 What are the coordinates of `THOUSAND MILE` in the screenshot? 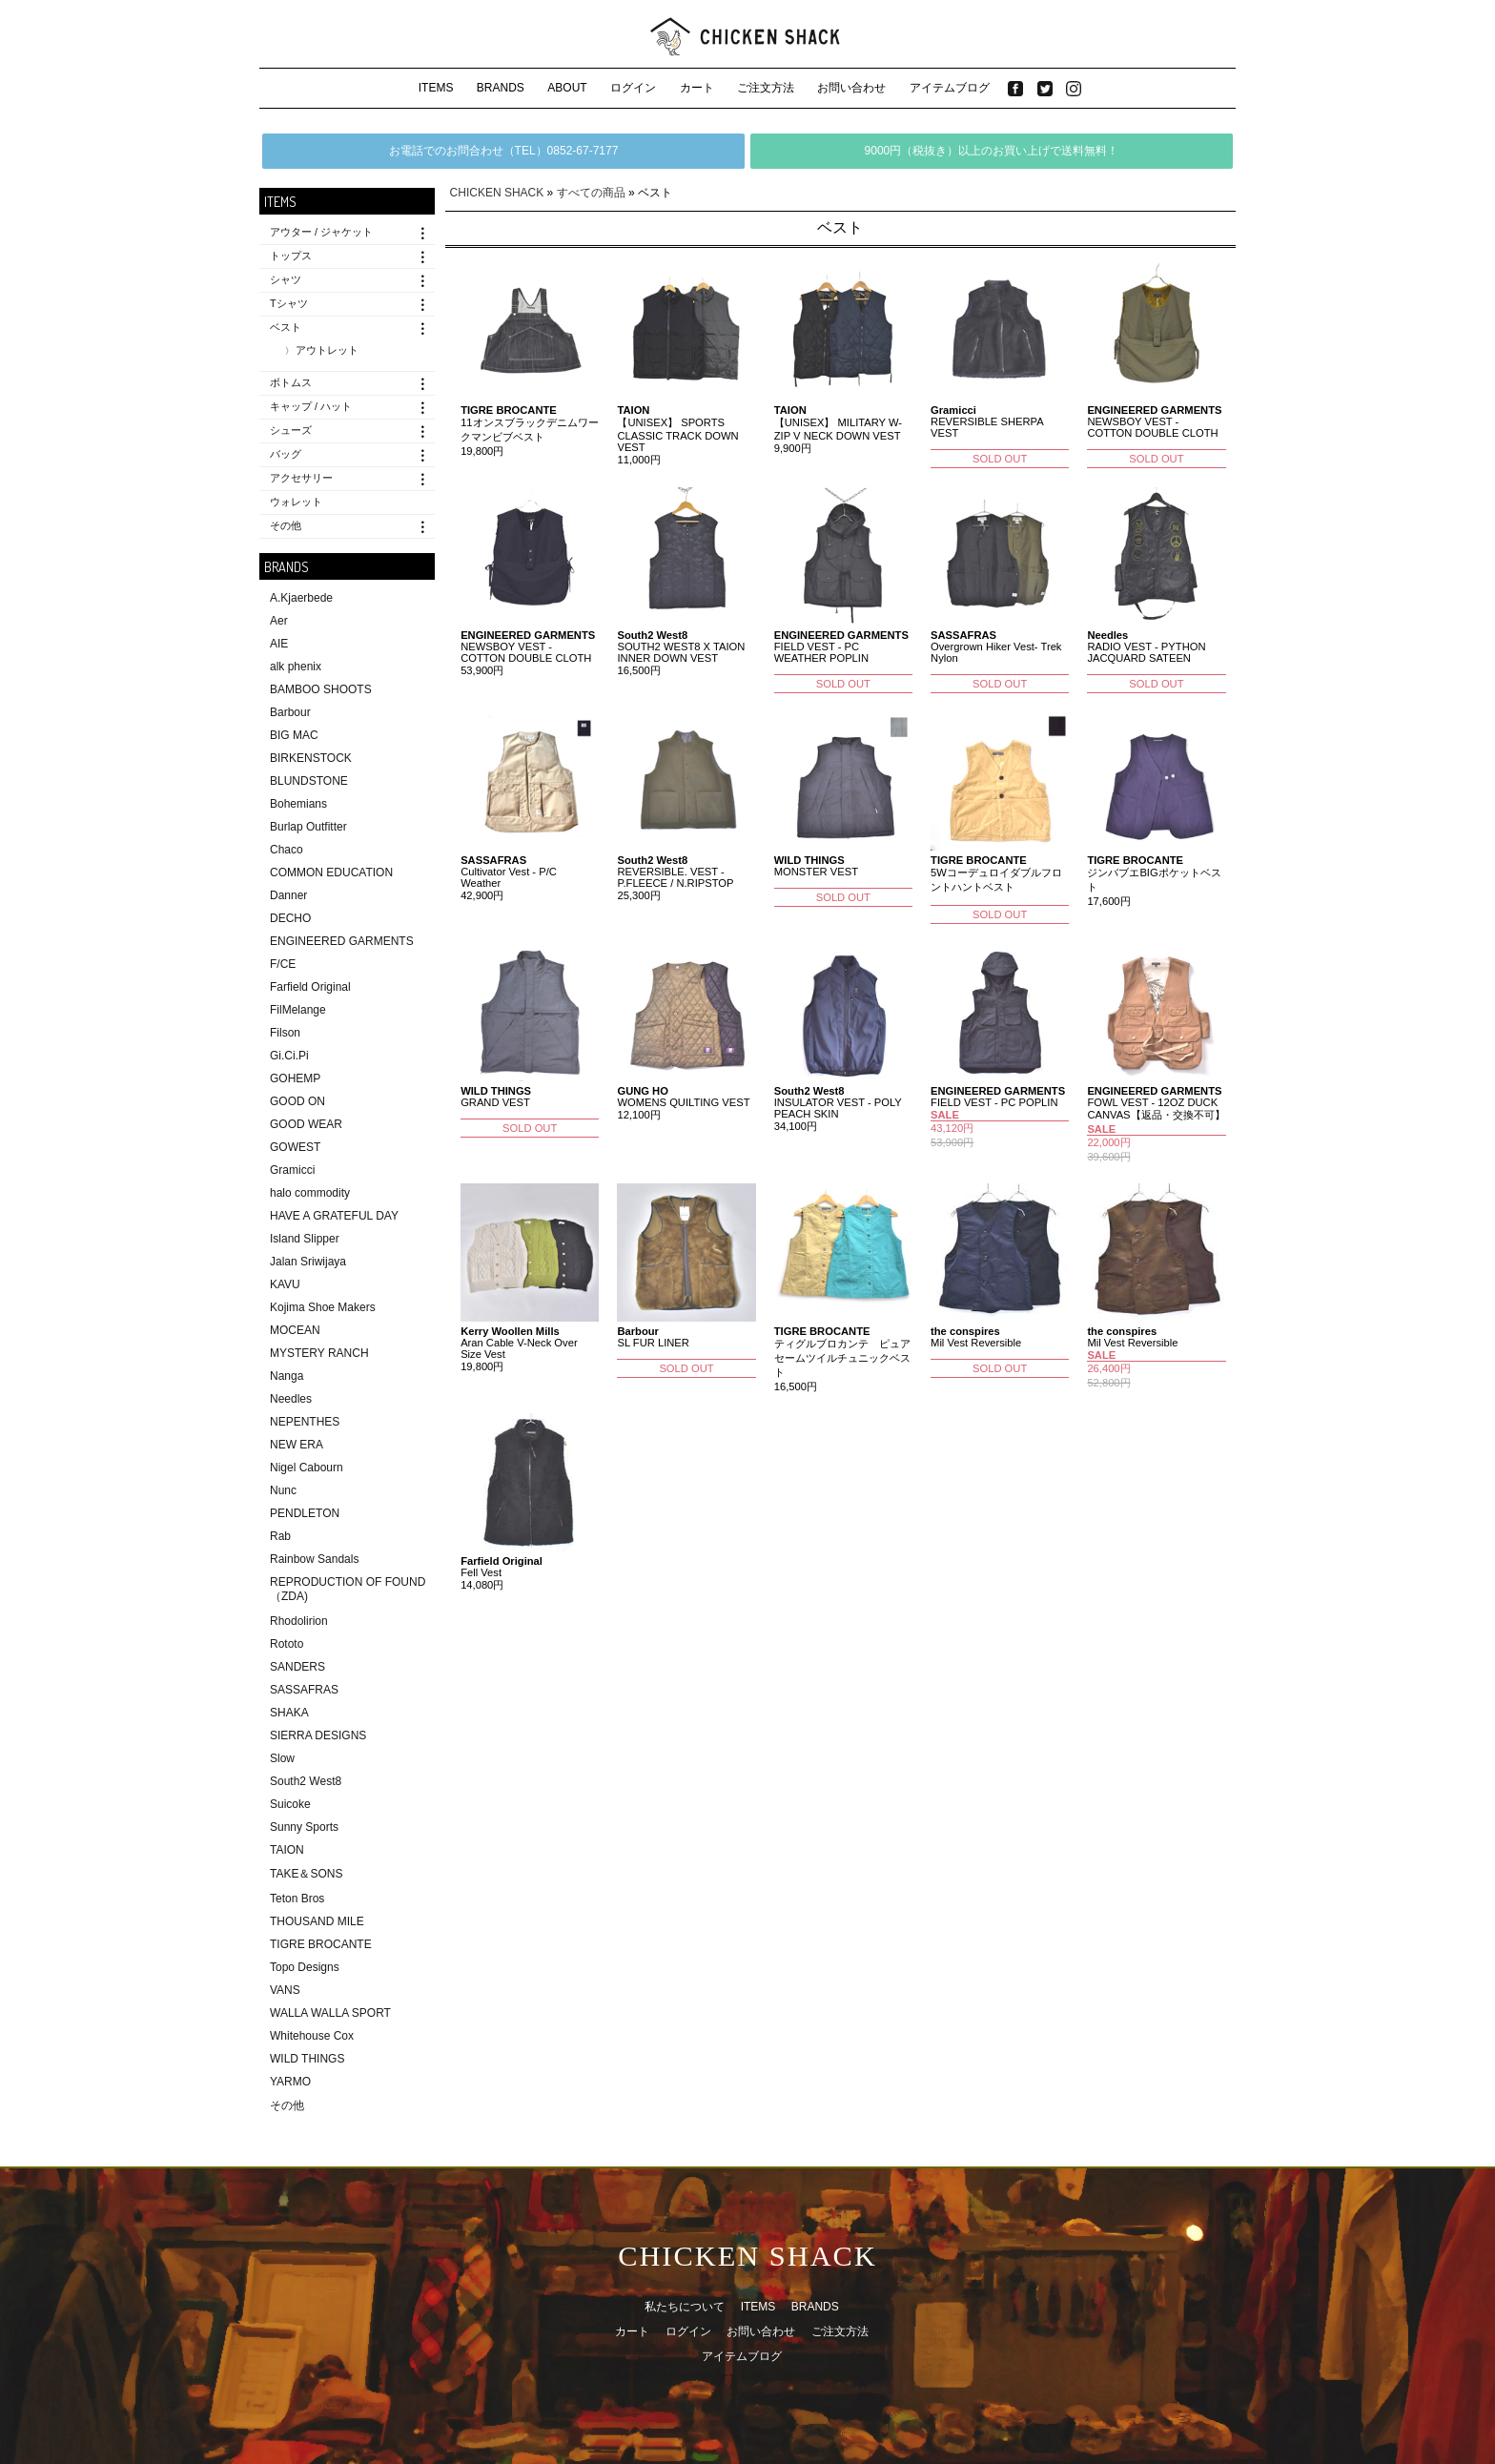 It's located at (317, 1921).